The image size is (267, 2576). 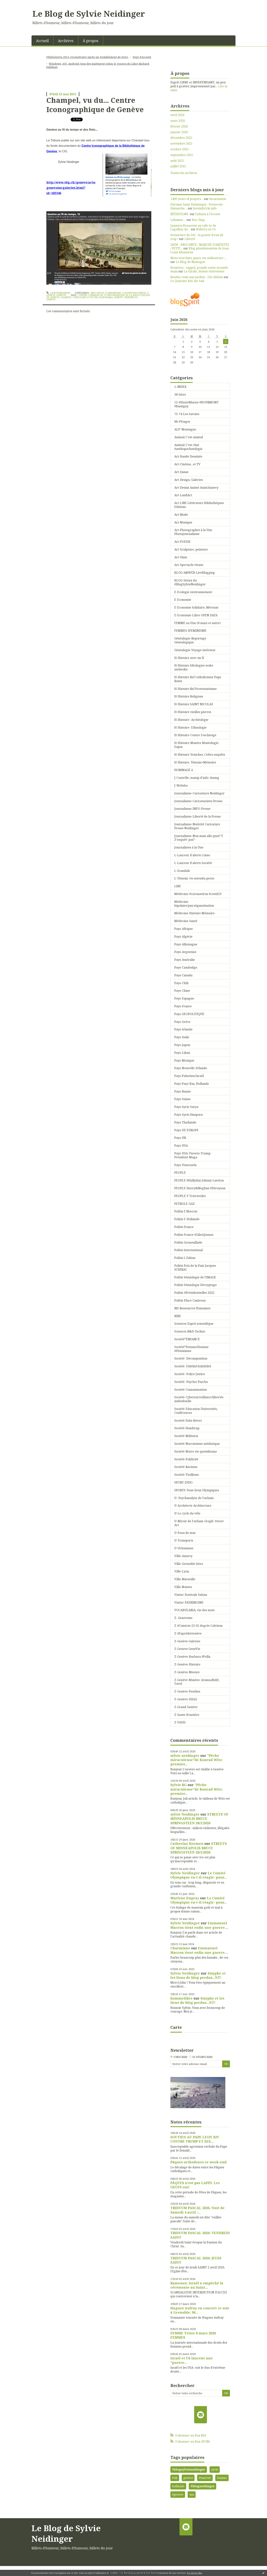 What do you see at coordinates (182, 1571) in the screenshot?
I see `Ville-Lyon.` at bounding box center [182, 1571].